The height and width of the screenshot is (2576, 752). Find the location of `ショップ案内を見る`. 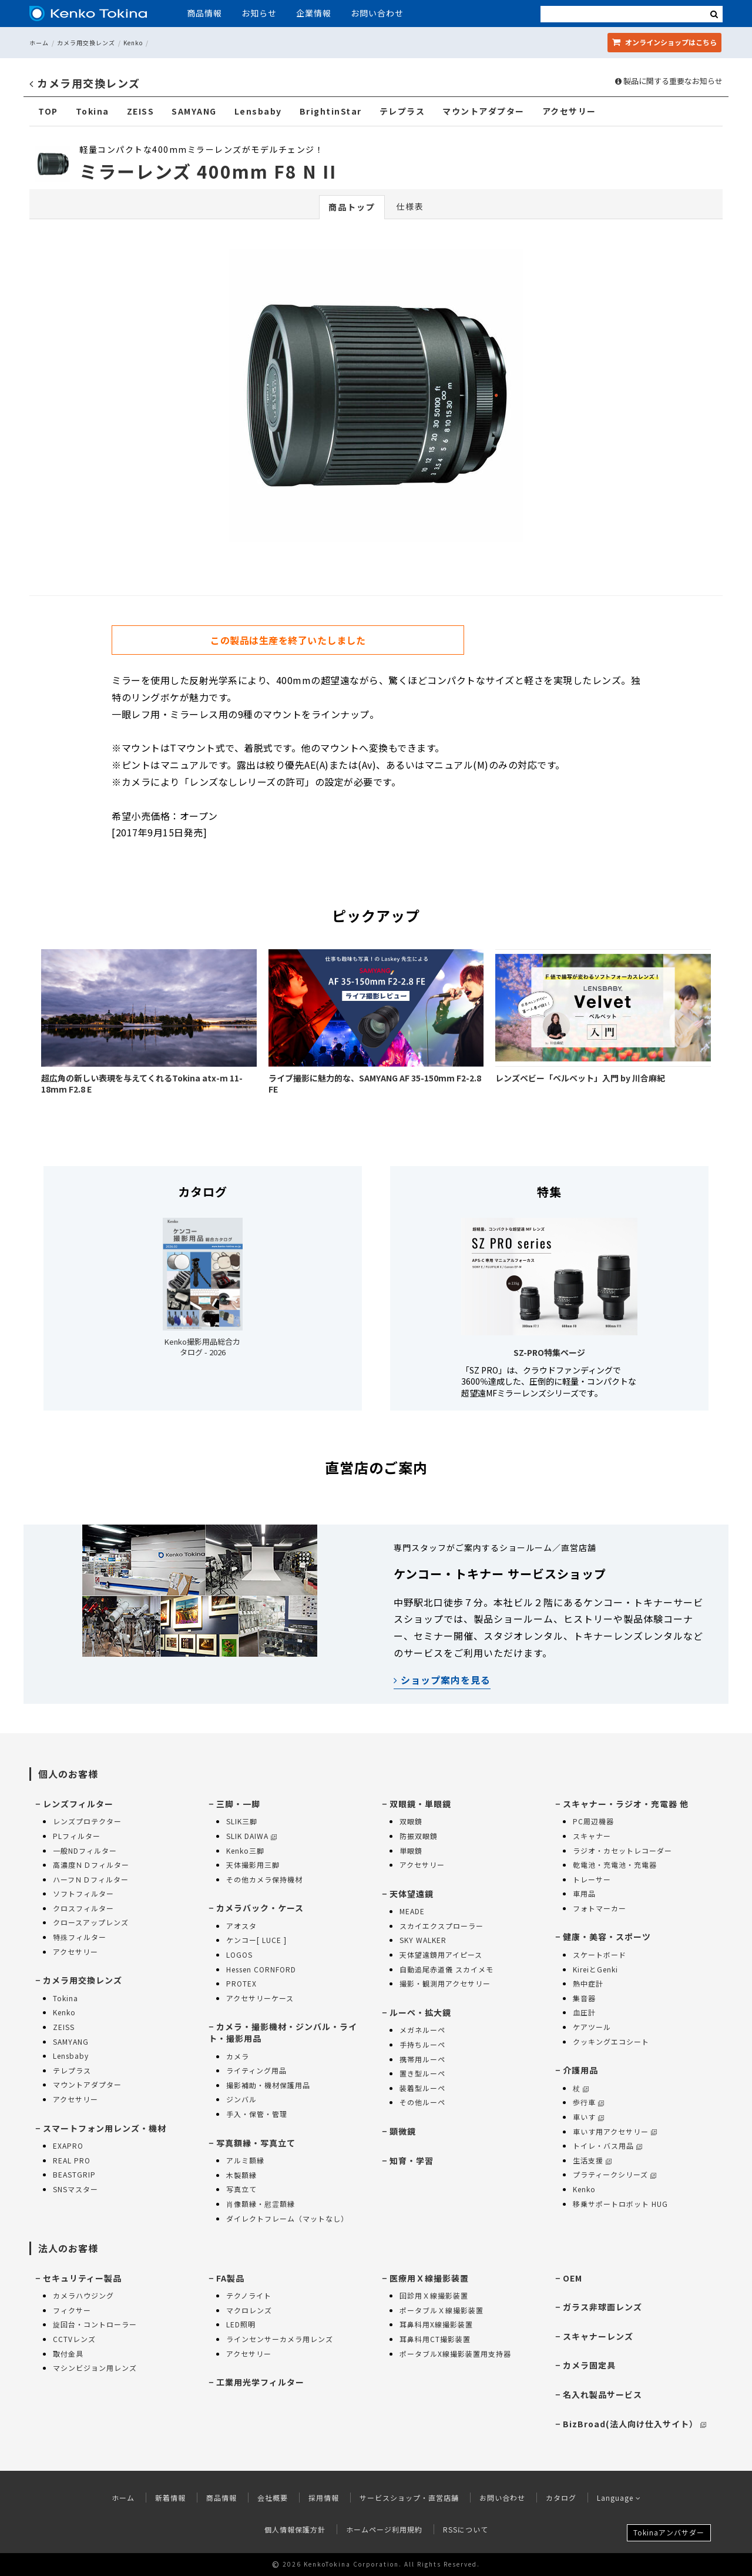

ショップ案内を見る is located at coordinates (442, 1680).